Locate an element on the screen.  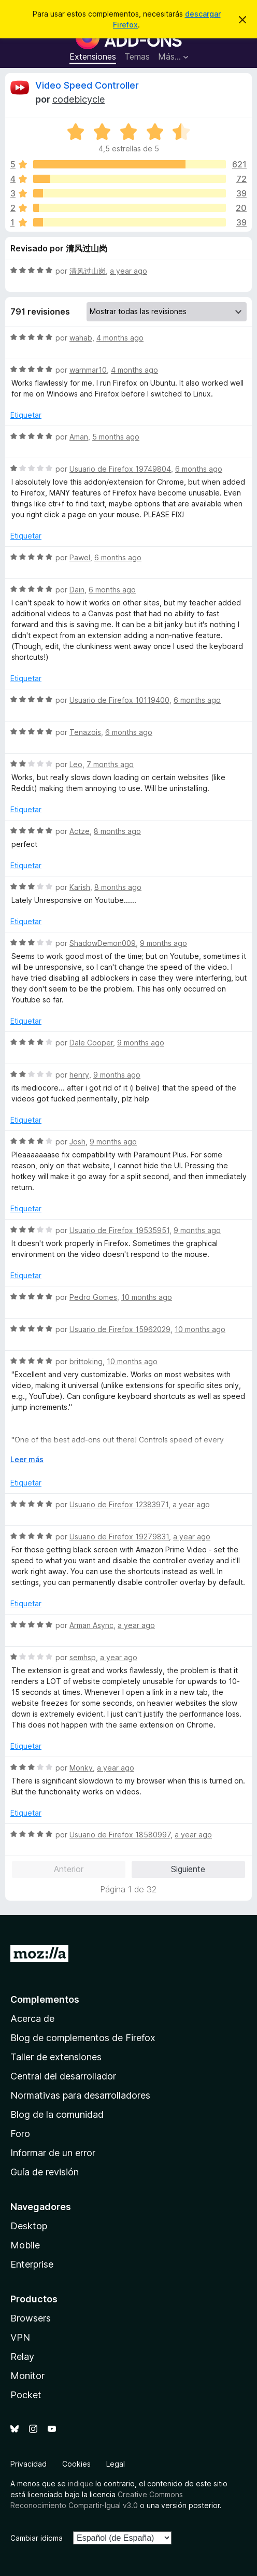
Cookies is located at coordinates (76, 2463).